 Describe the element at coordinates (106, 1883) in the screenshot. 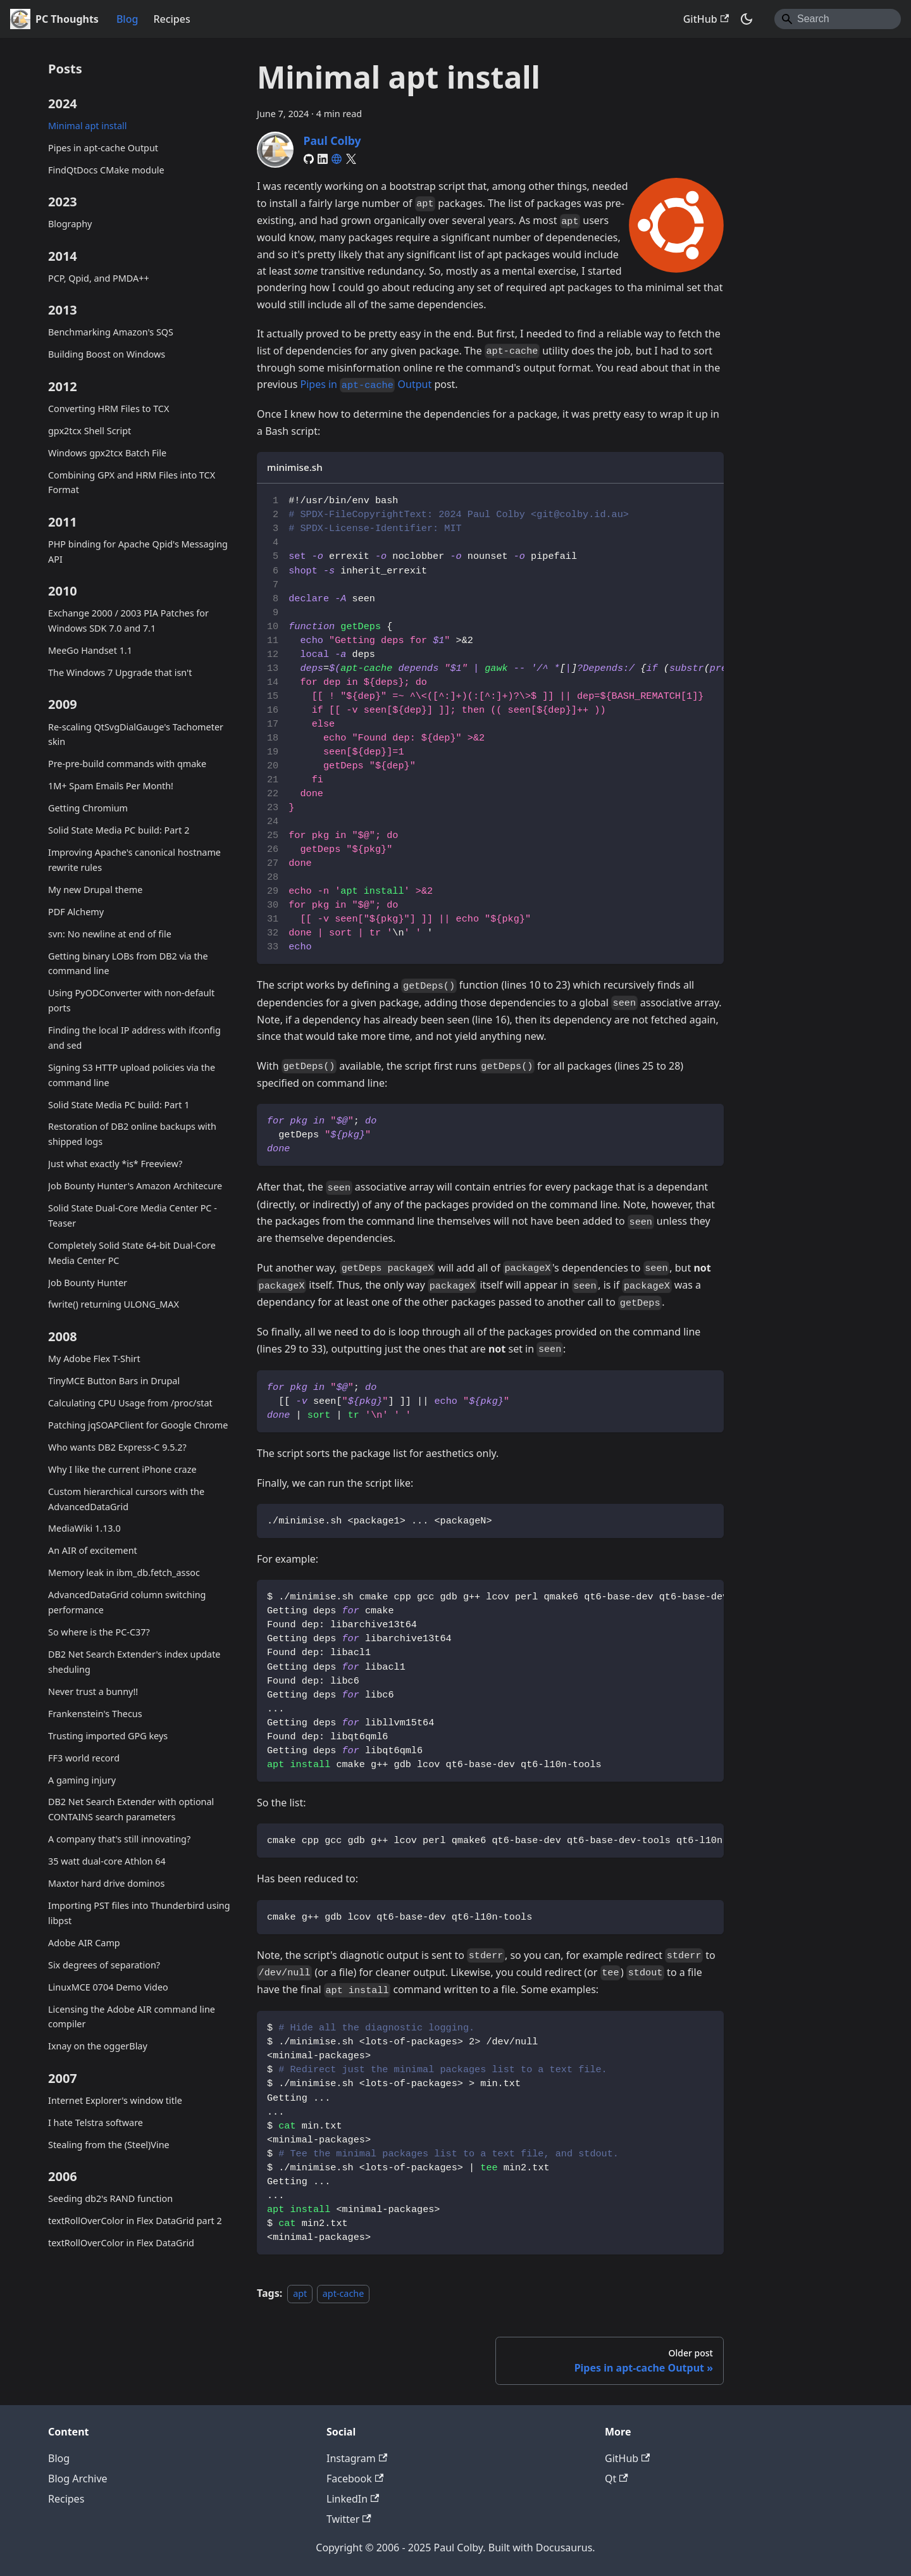

I see `Maxtor hard drive dominos` at that location.